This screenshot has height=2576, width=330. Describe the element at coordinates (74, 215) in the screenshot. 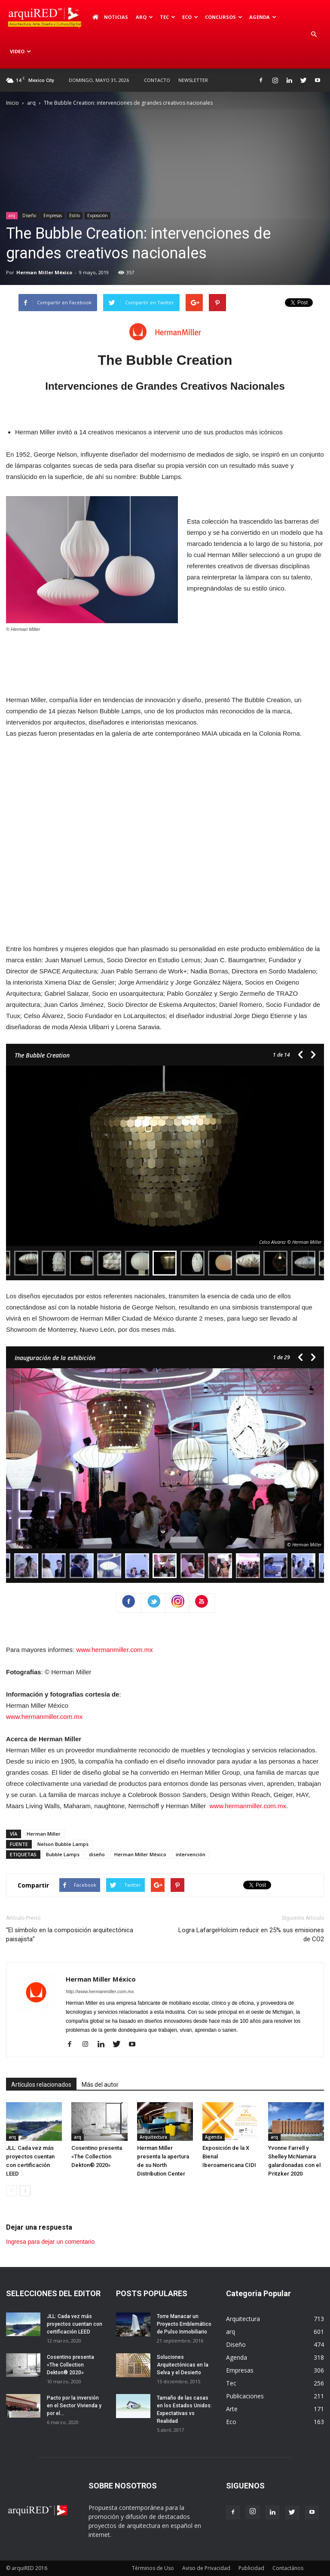

I see `Estilo` at that location.